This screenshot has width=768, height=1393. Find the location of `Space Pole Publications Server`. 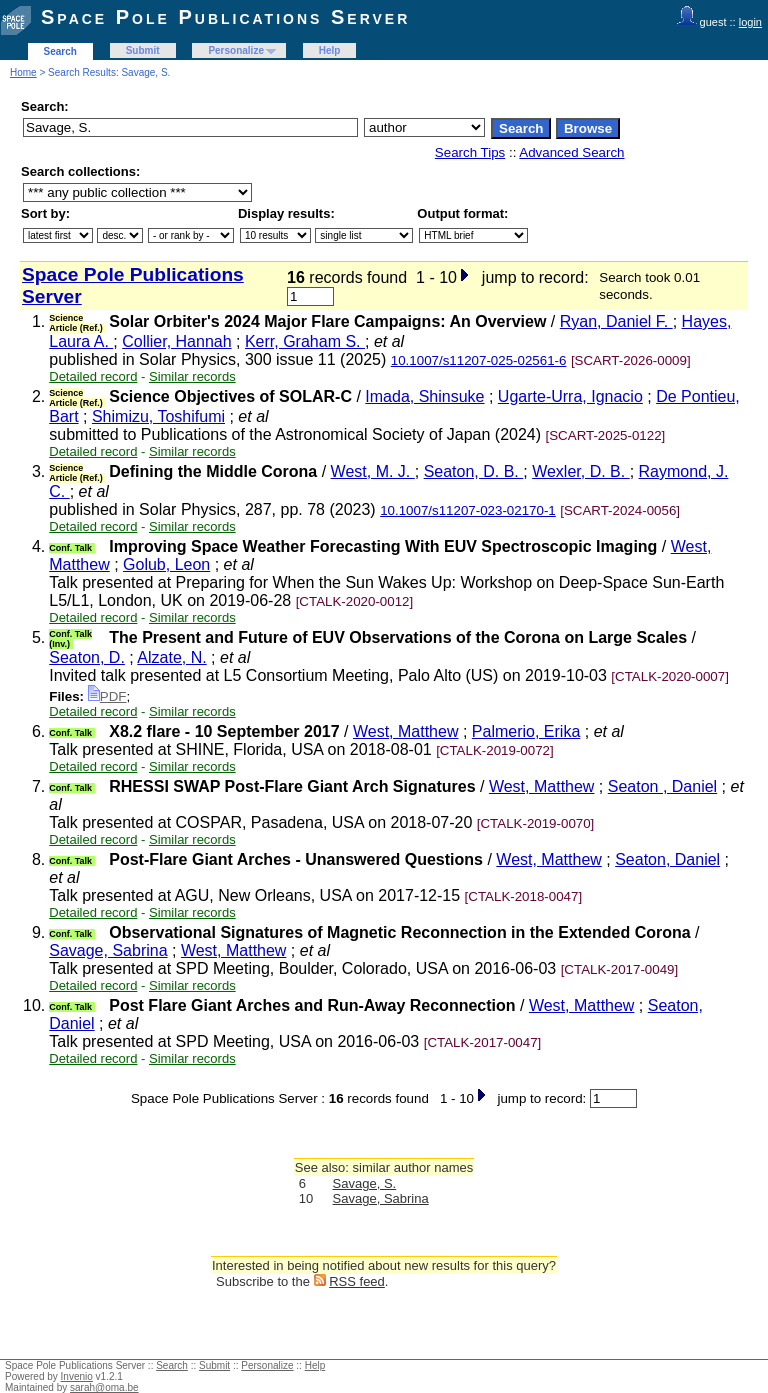

Space Pole Publications Server is located at coordinates (225, 17).